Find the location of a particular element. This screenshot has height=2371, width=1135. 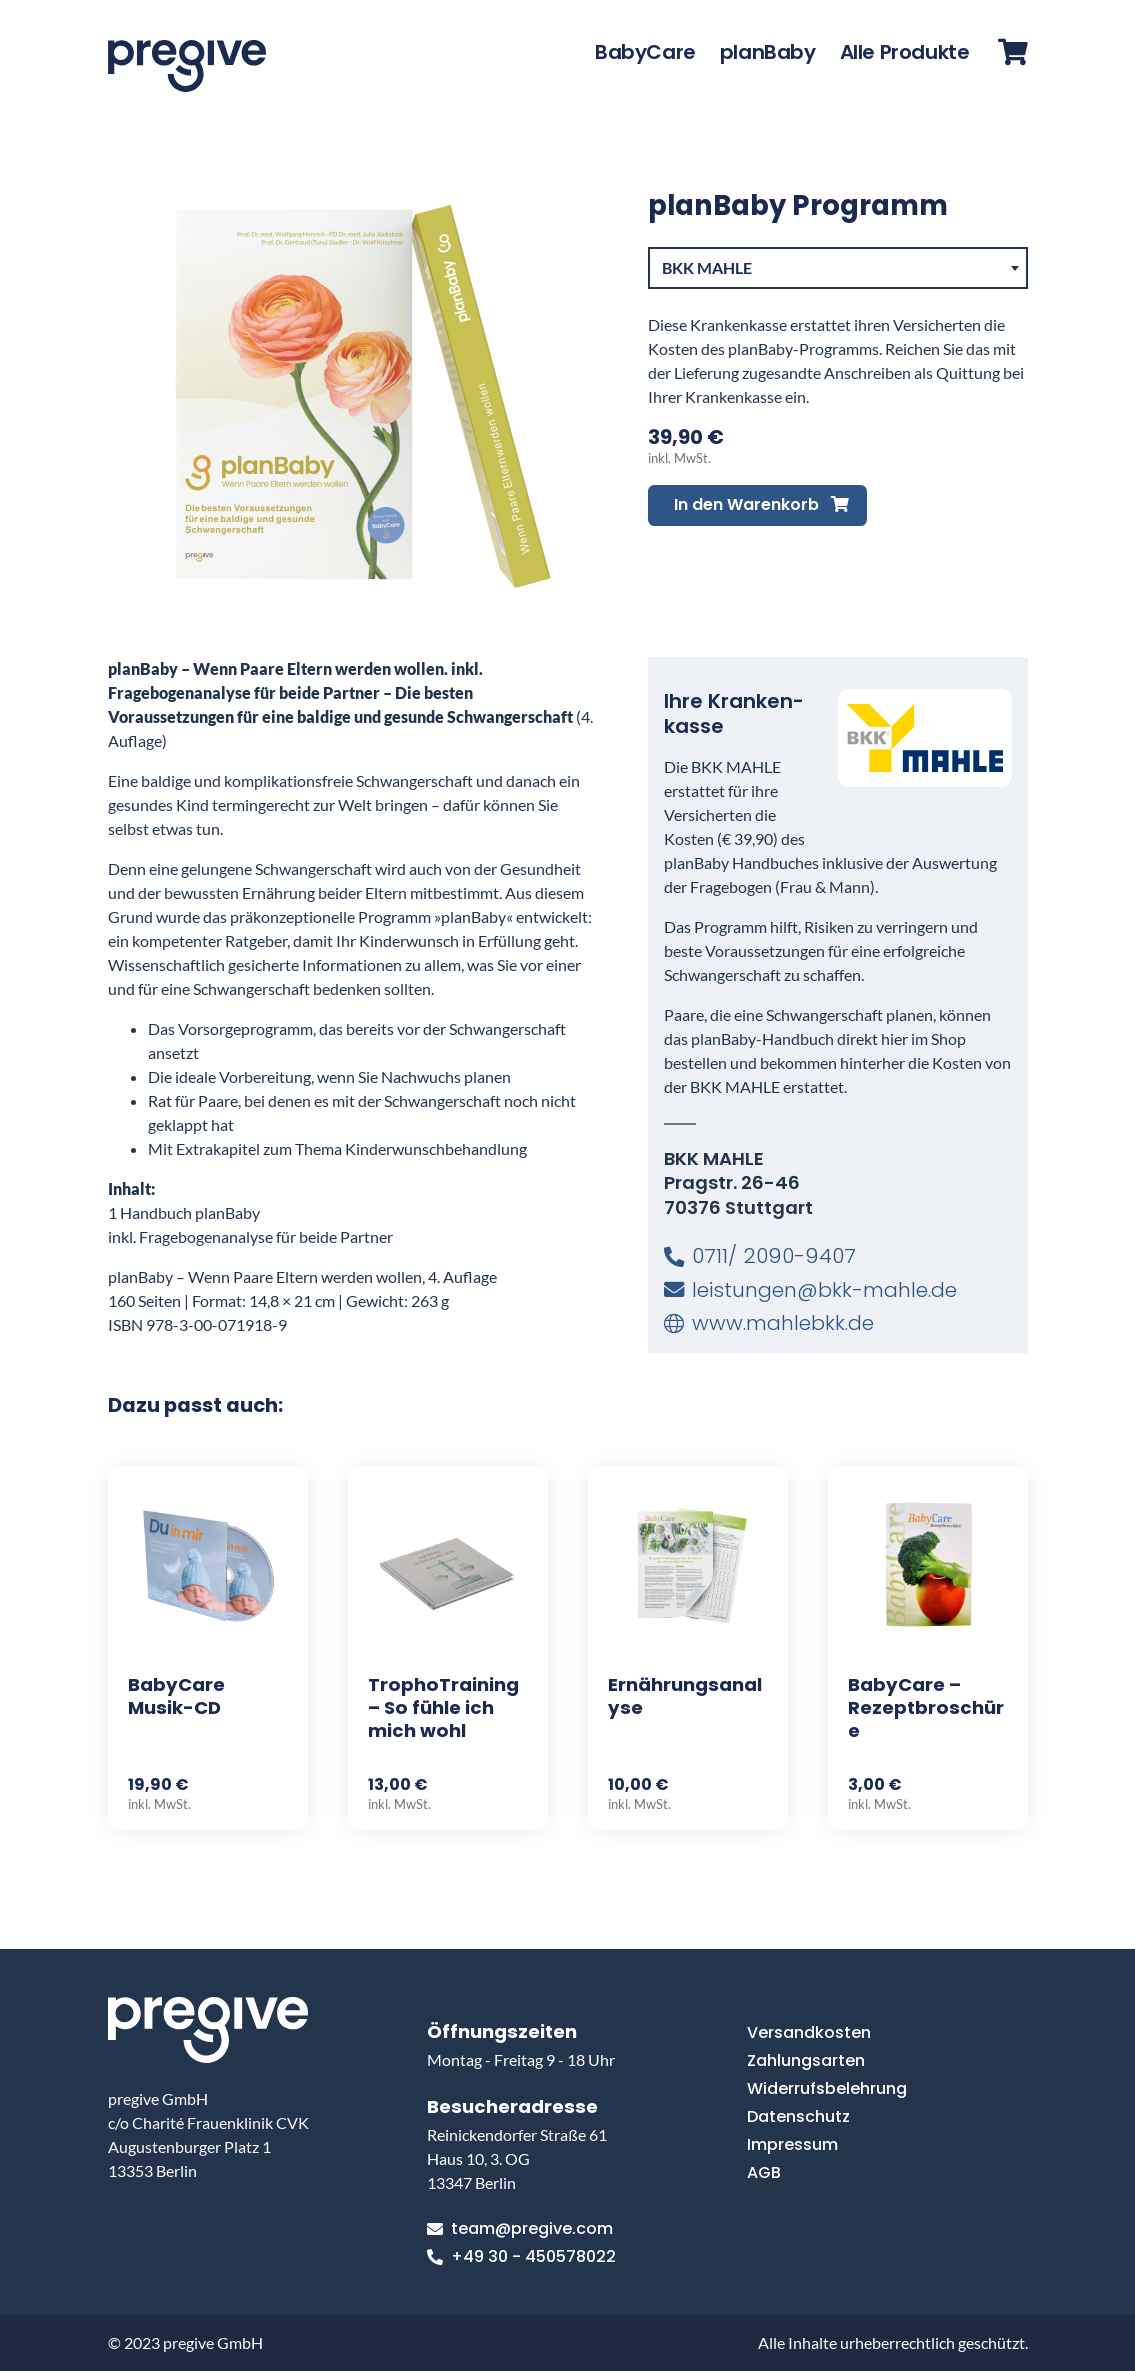

BKK MAHLE [textbox] is located at coordinates (707, 267).